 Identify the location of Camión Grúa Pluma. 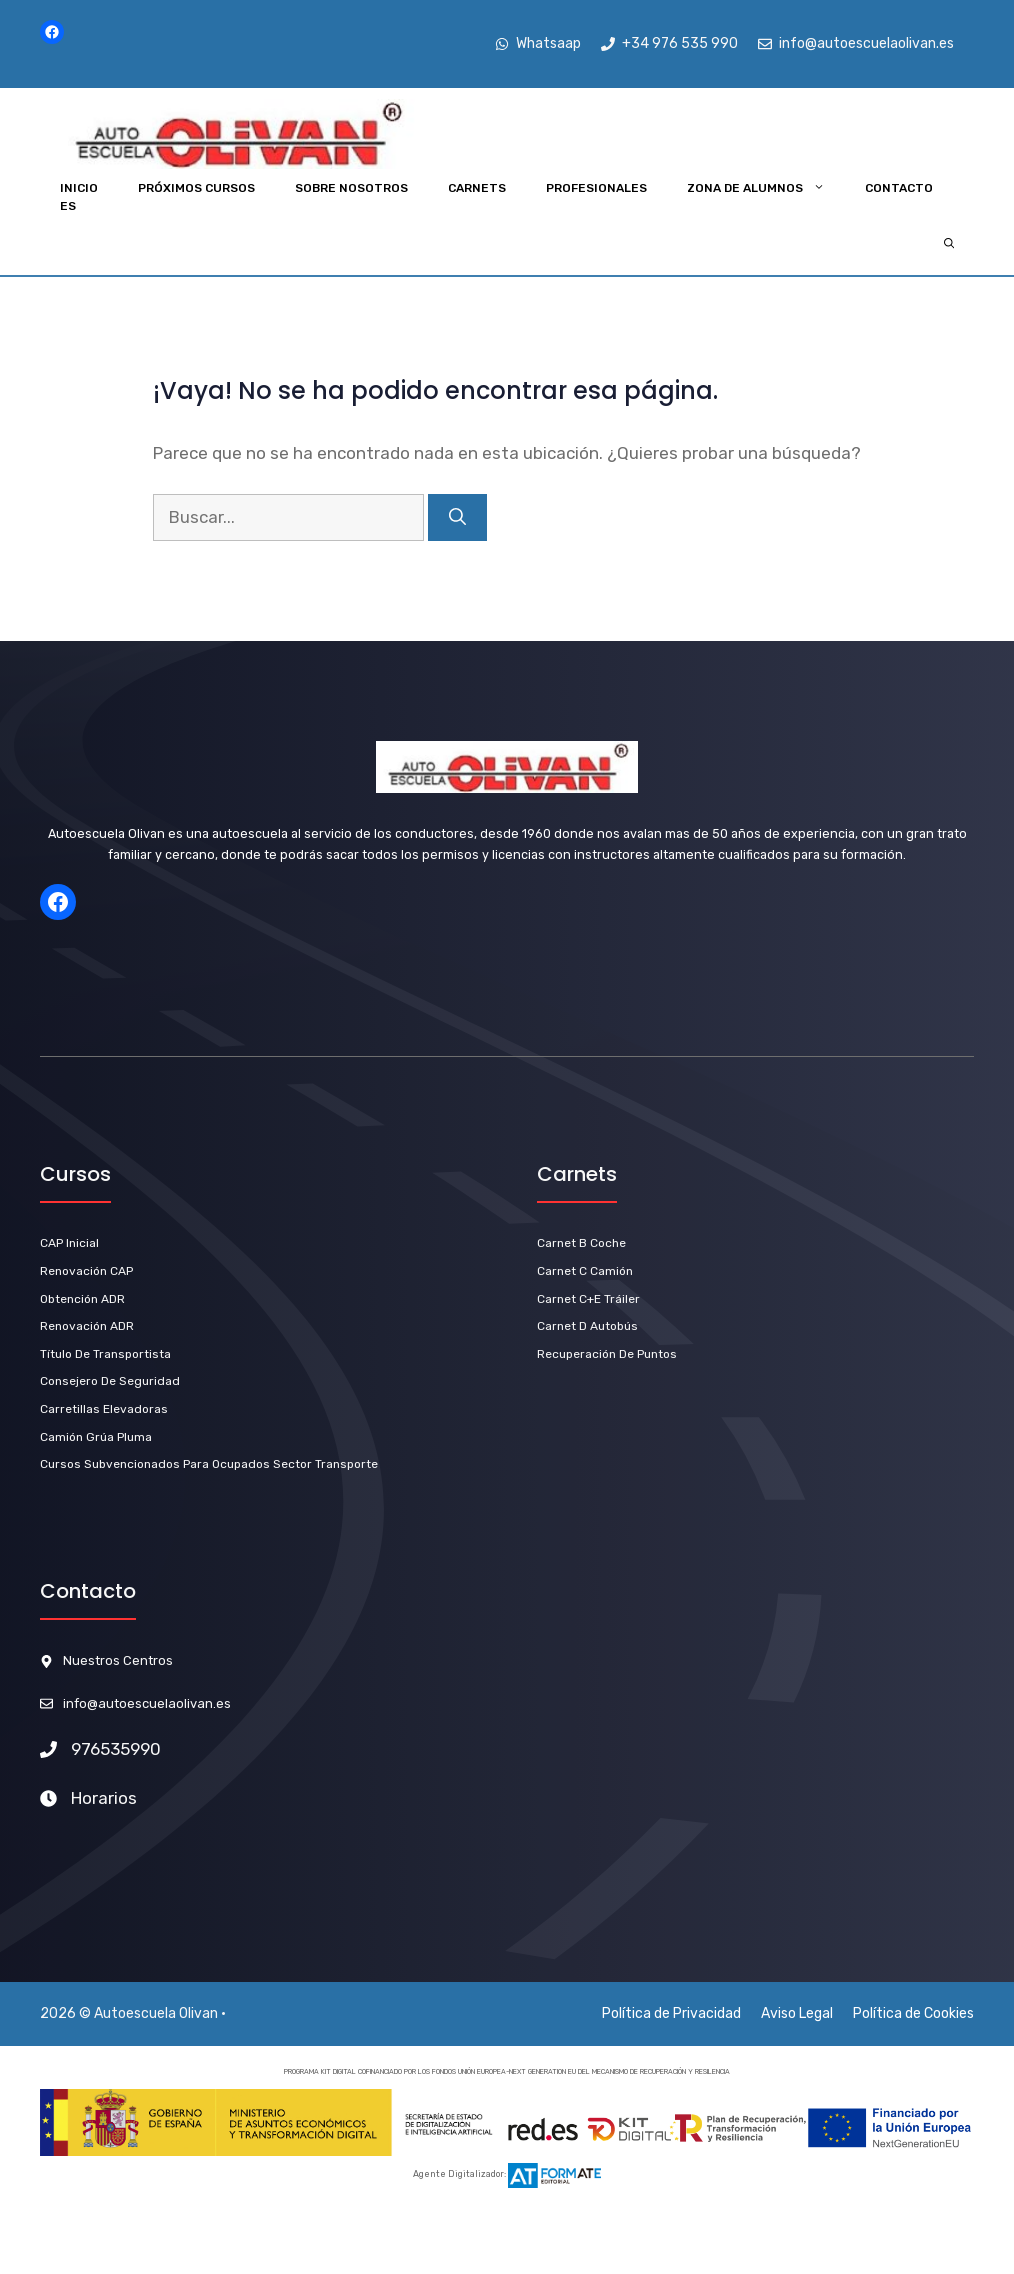
(96, 1437).